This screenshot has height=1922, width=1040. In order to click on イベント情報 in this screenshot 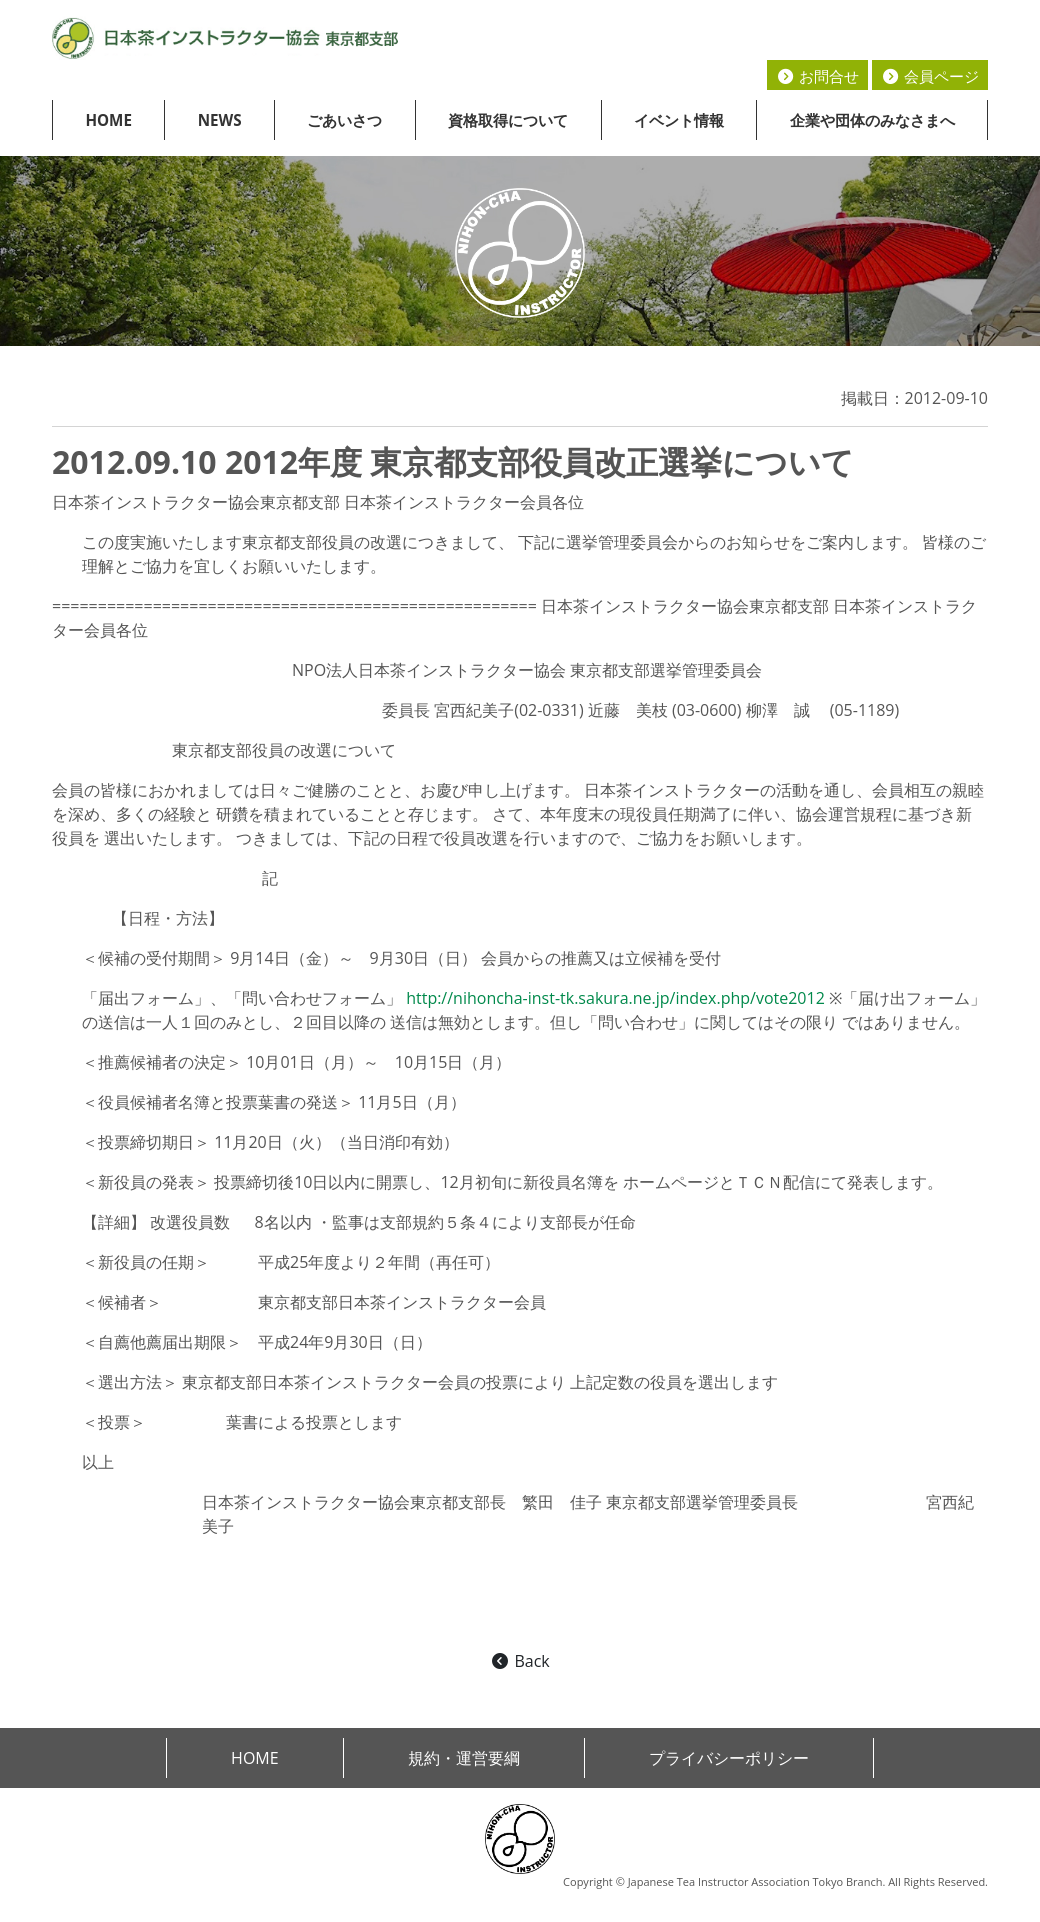, I will do `click(679, 120)`.